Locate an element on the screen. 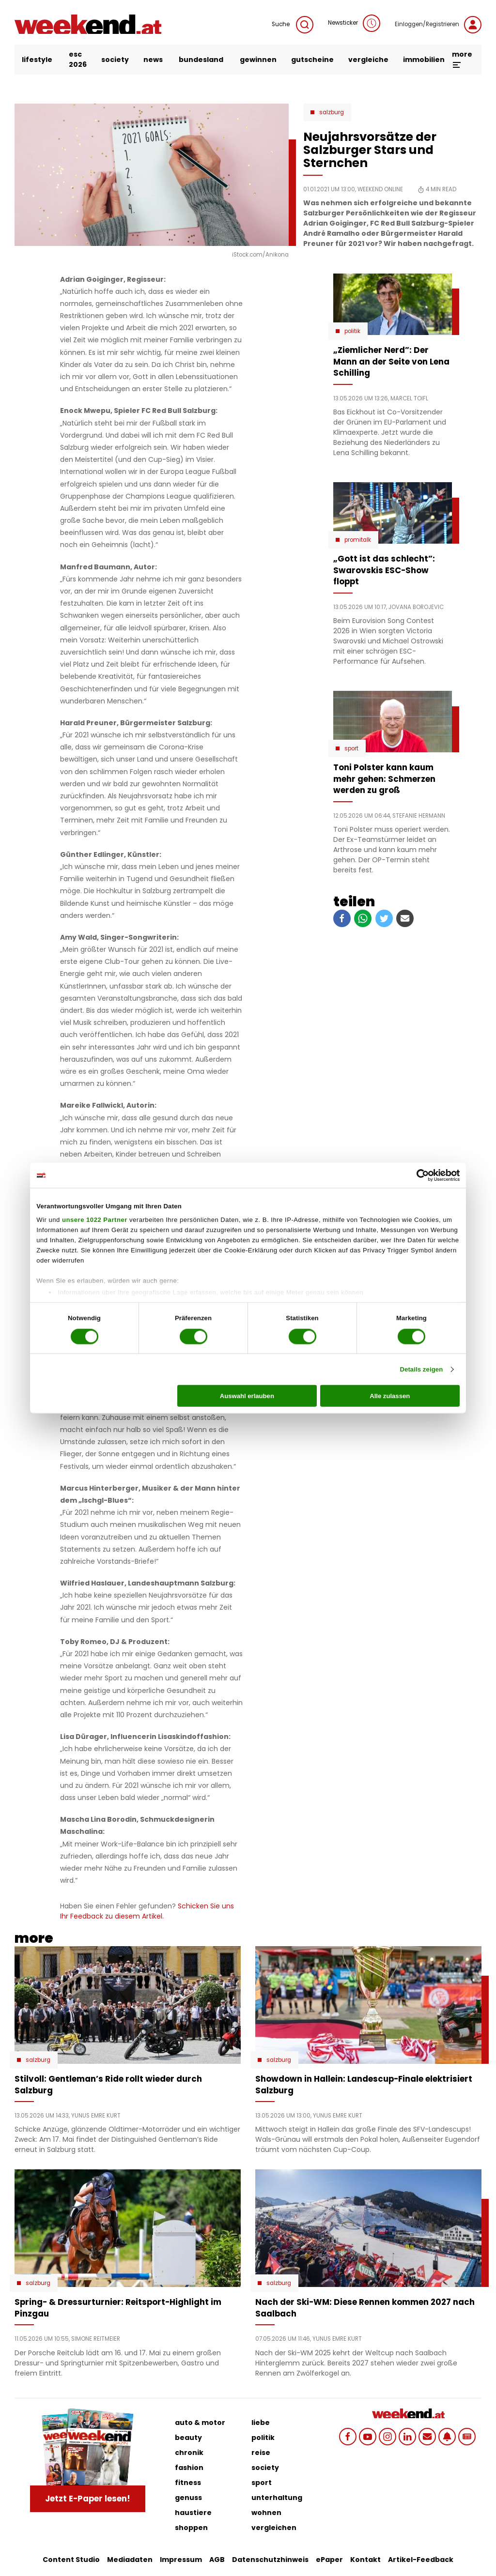 The height and width of the screenshot is (2576, 496). reise is located at coordinates (260, 2452).